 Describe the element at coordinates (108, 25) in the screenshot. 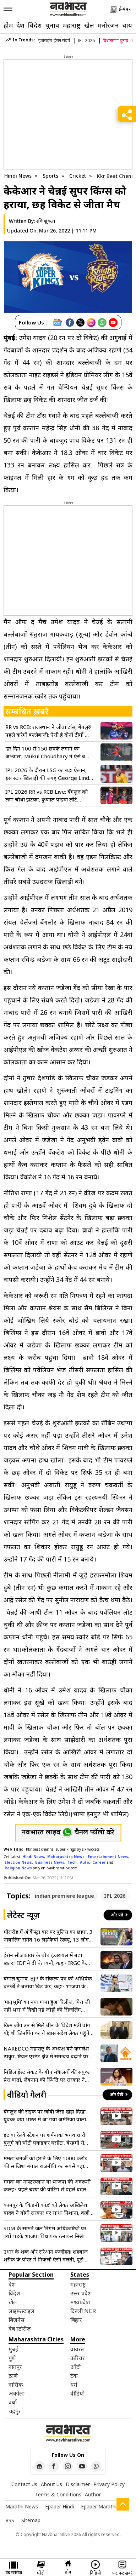

I see `मनोरंजन` at that location.